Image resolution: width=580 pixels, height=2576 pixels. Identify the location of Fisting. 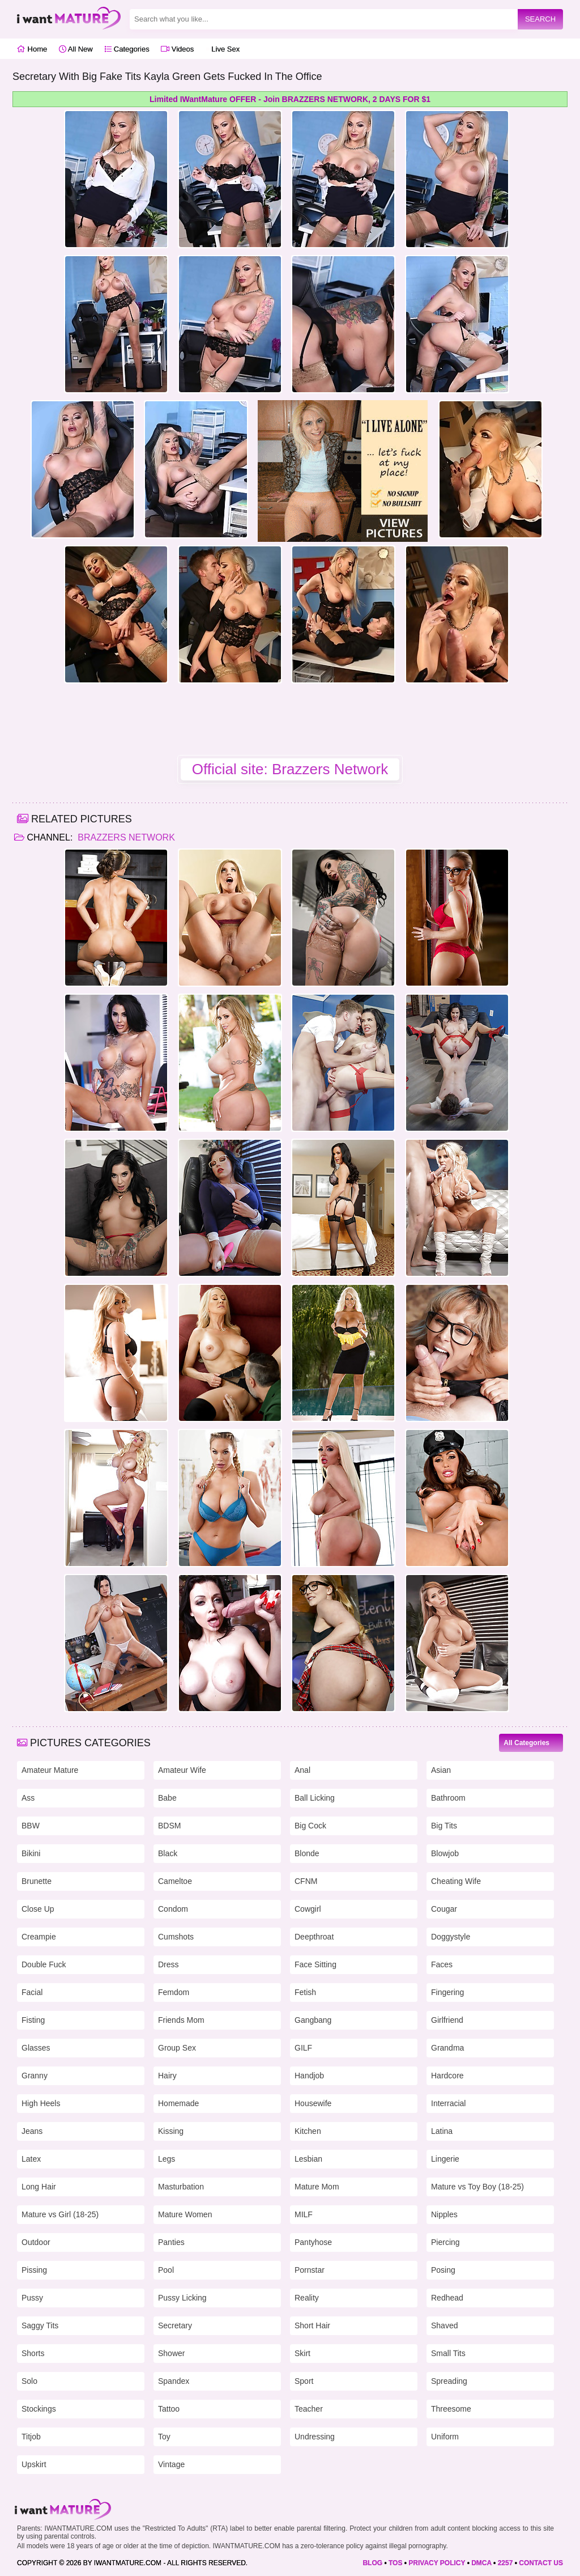
(33, 2020).